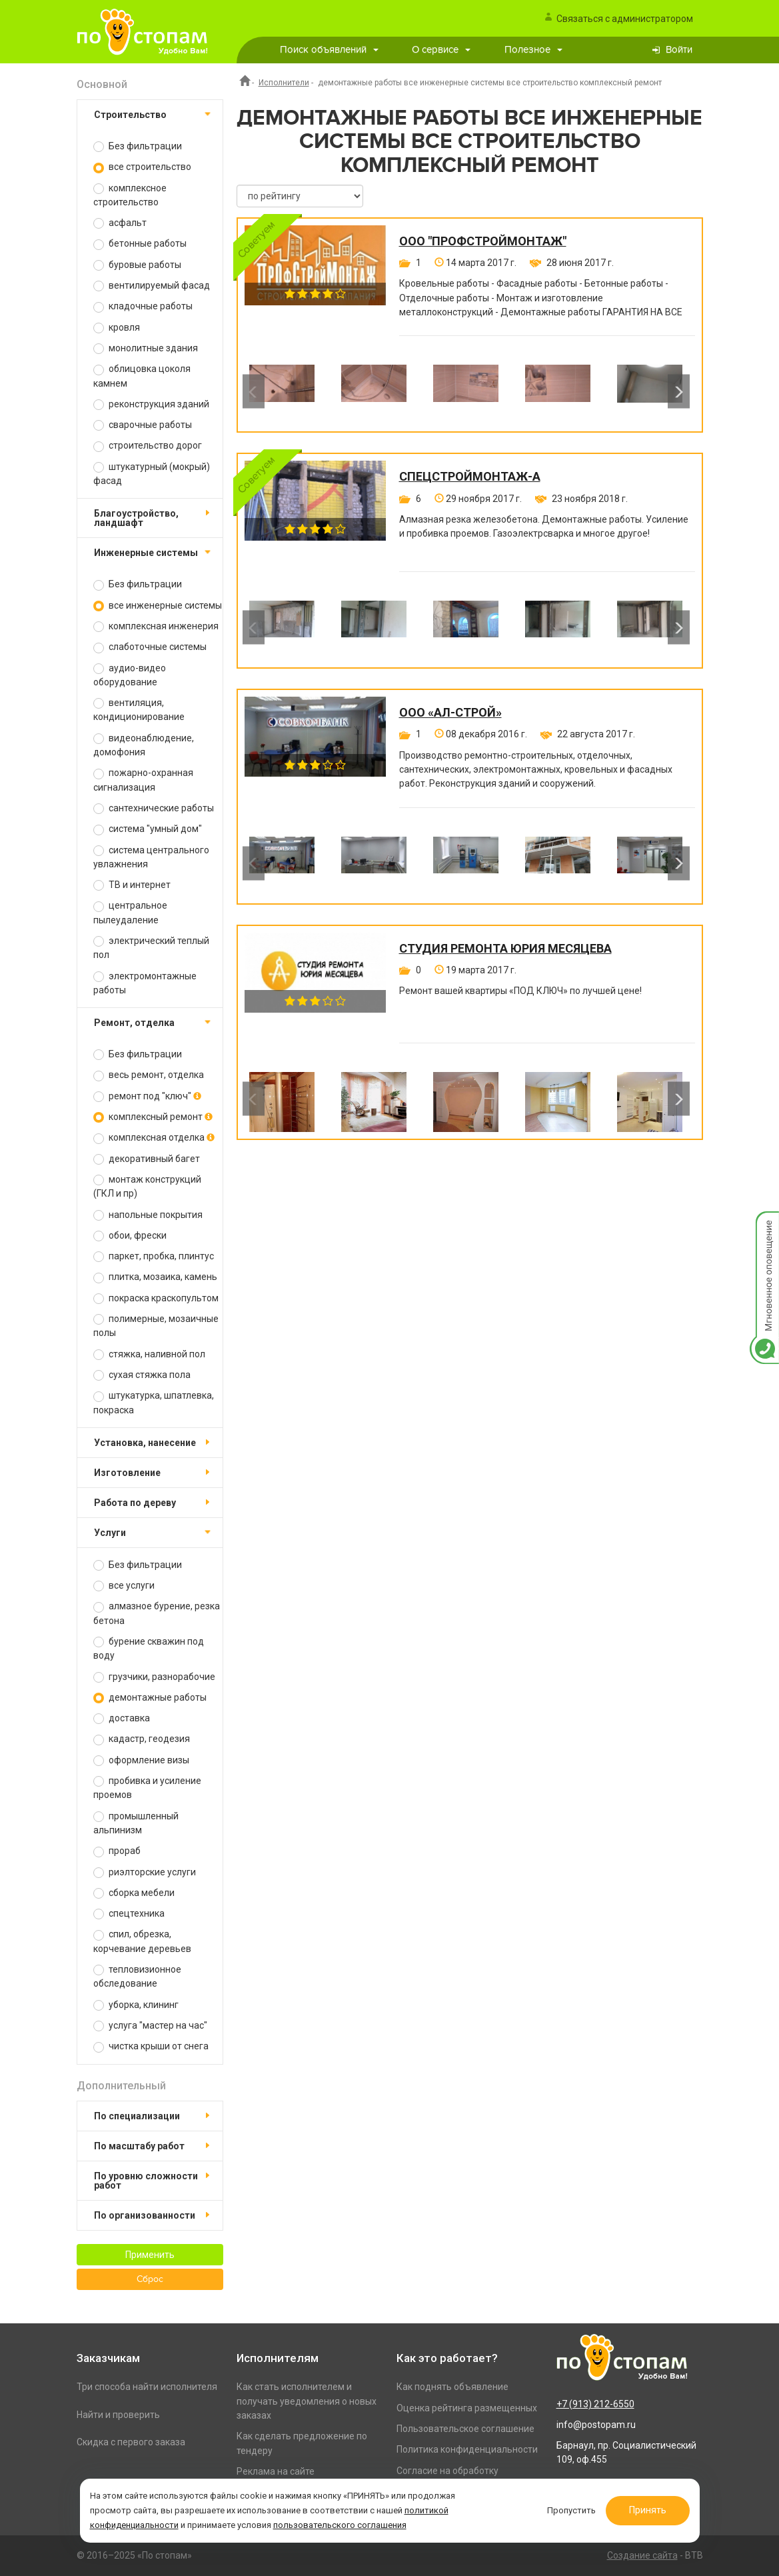 The height and width of the screenshot is (2576, 779). I want to click on Создание сайта, so click(642, 2555).